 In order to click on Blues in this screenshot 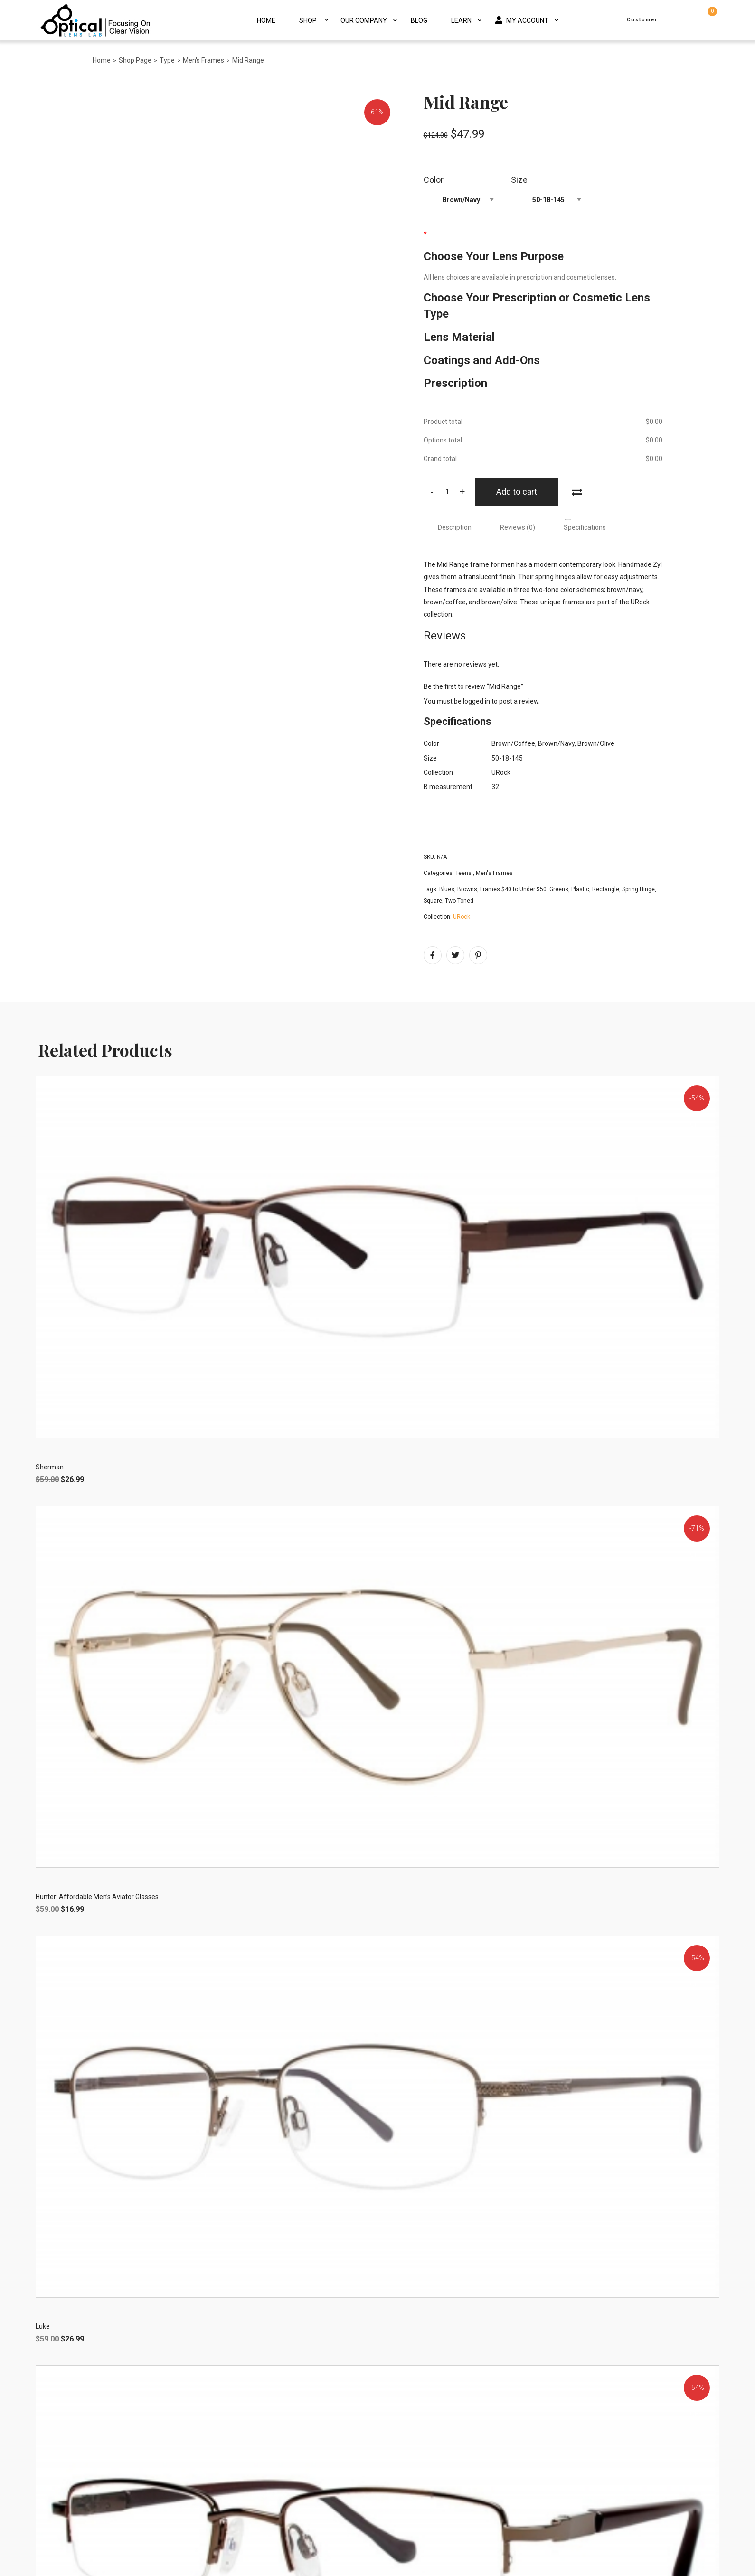, I will do `click(446, 889)`.